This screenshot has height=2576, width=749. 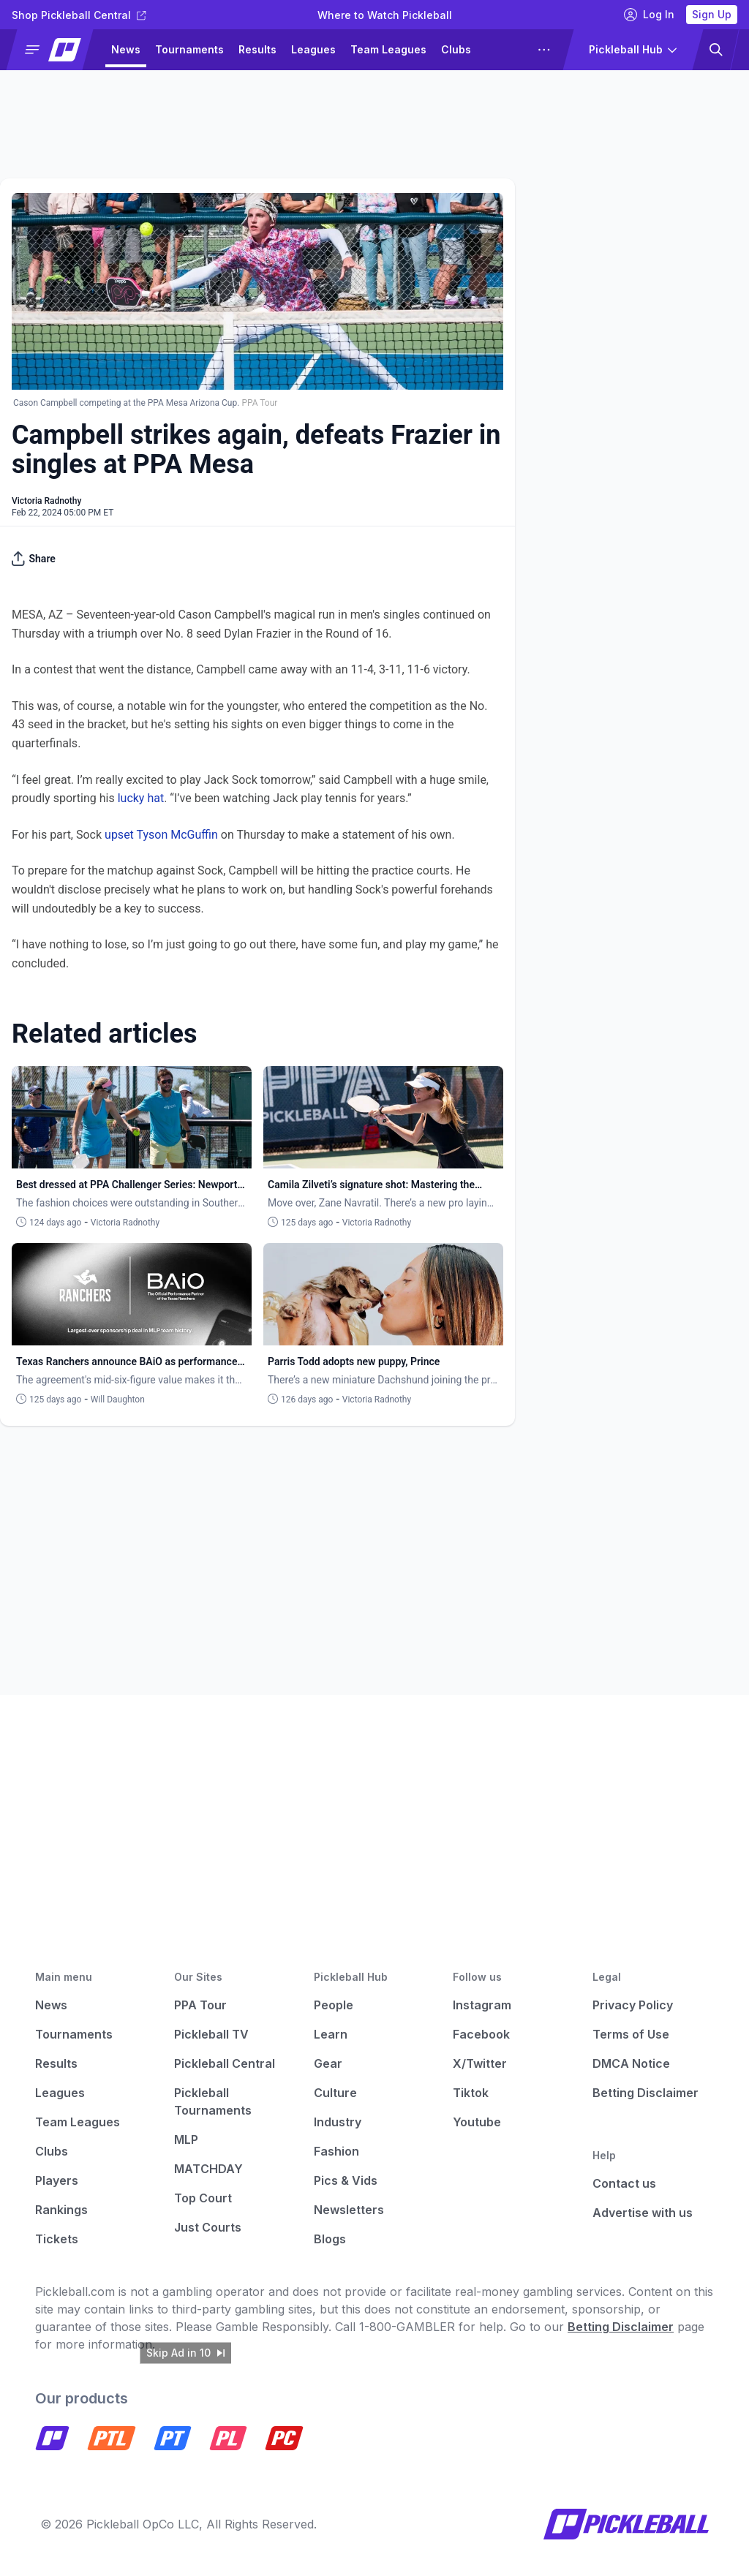 I want to click on upset Tyson McGuffin, so click(x=161, y=835).